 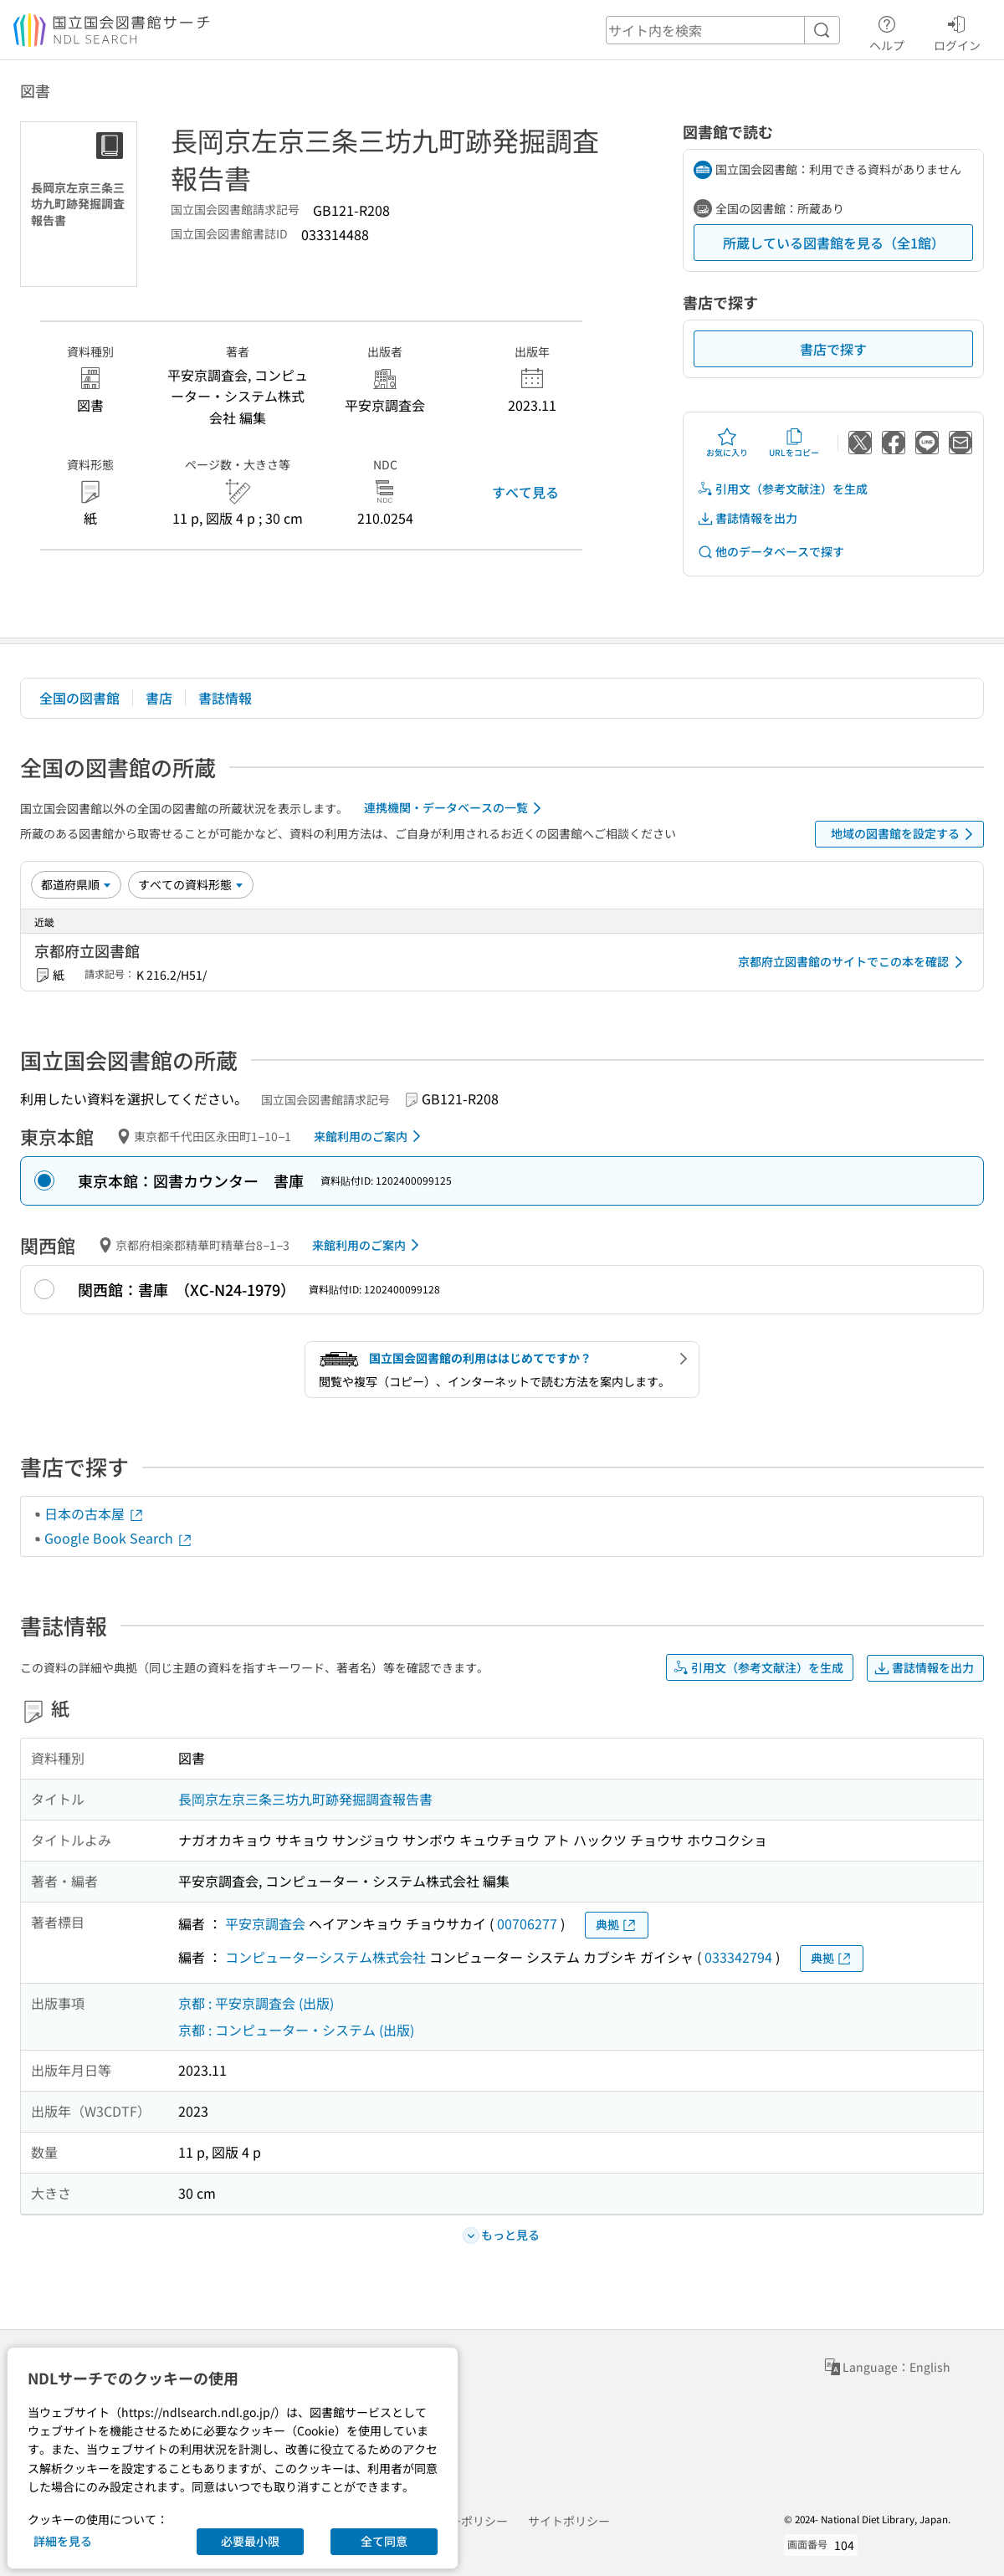 What do you see at coordinates (853, 962) in the screenshot?
I see `京都府立図書館のサイトでこの本を確認` at bounding box center [853, 962].